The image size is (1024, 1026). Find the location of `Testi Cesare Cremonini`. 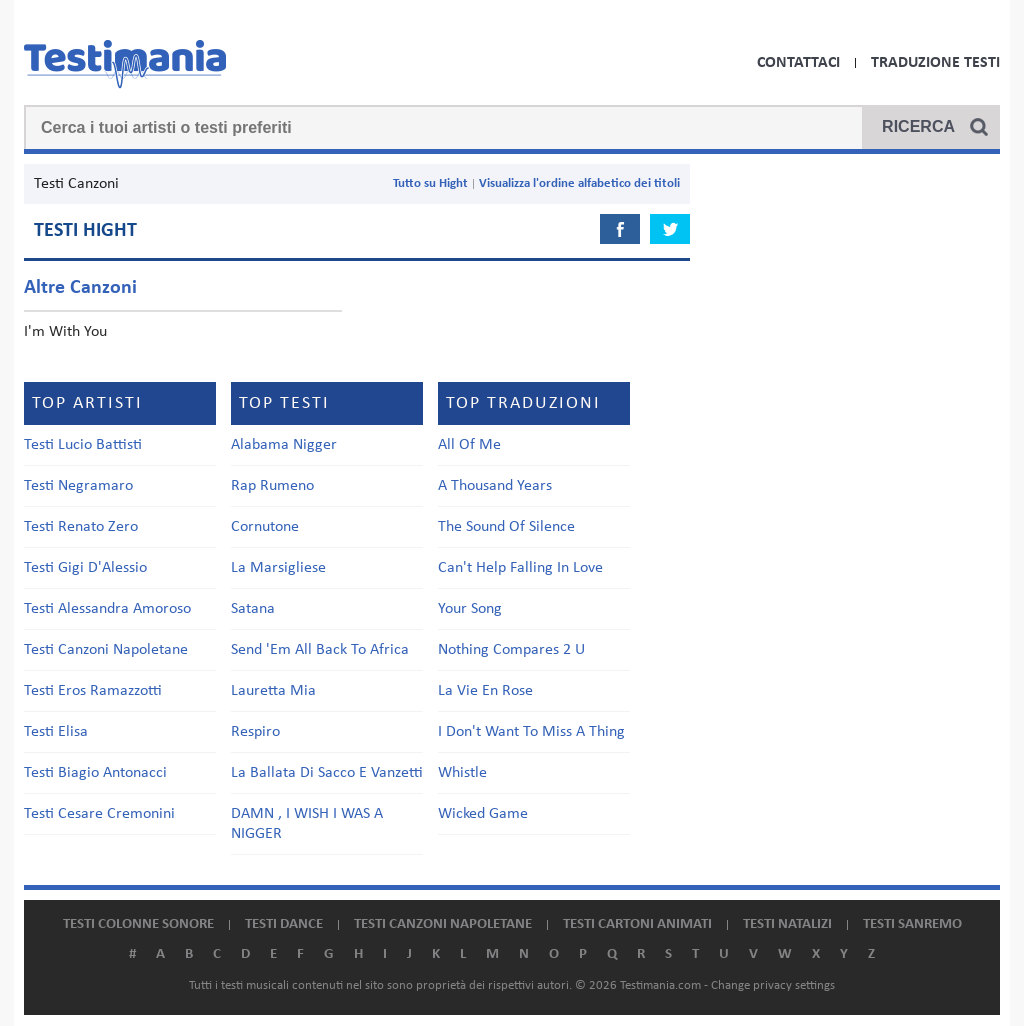

Testi Cesare Cremonini is located at coordinates (99, 814).